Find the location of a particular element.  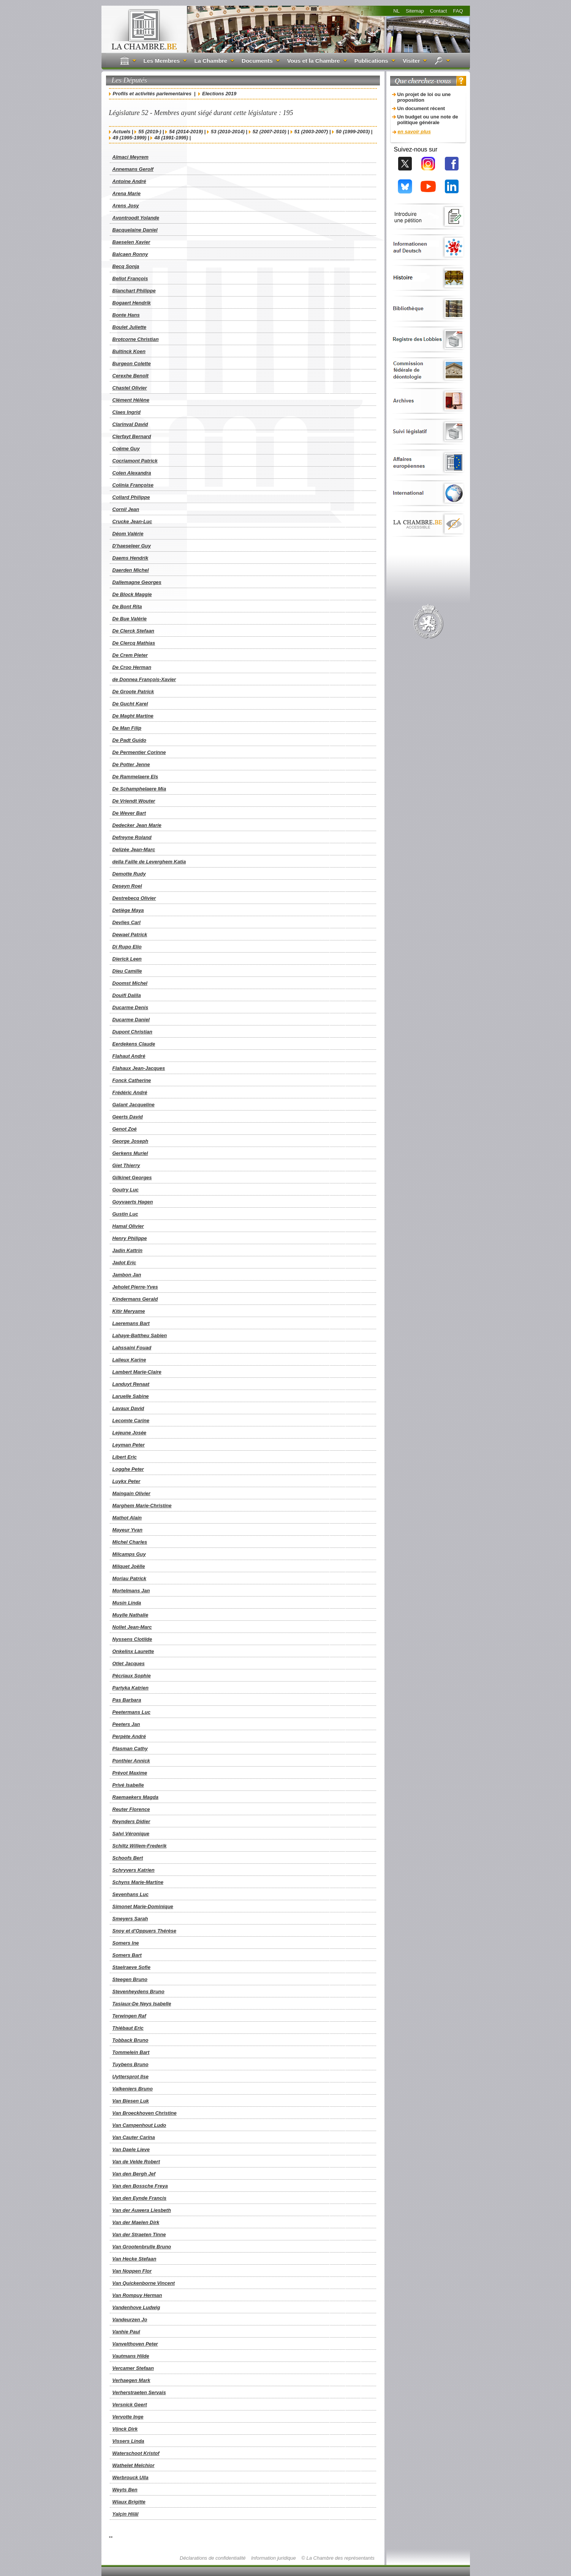

Un document récent is located at coordinates (421, 108).